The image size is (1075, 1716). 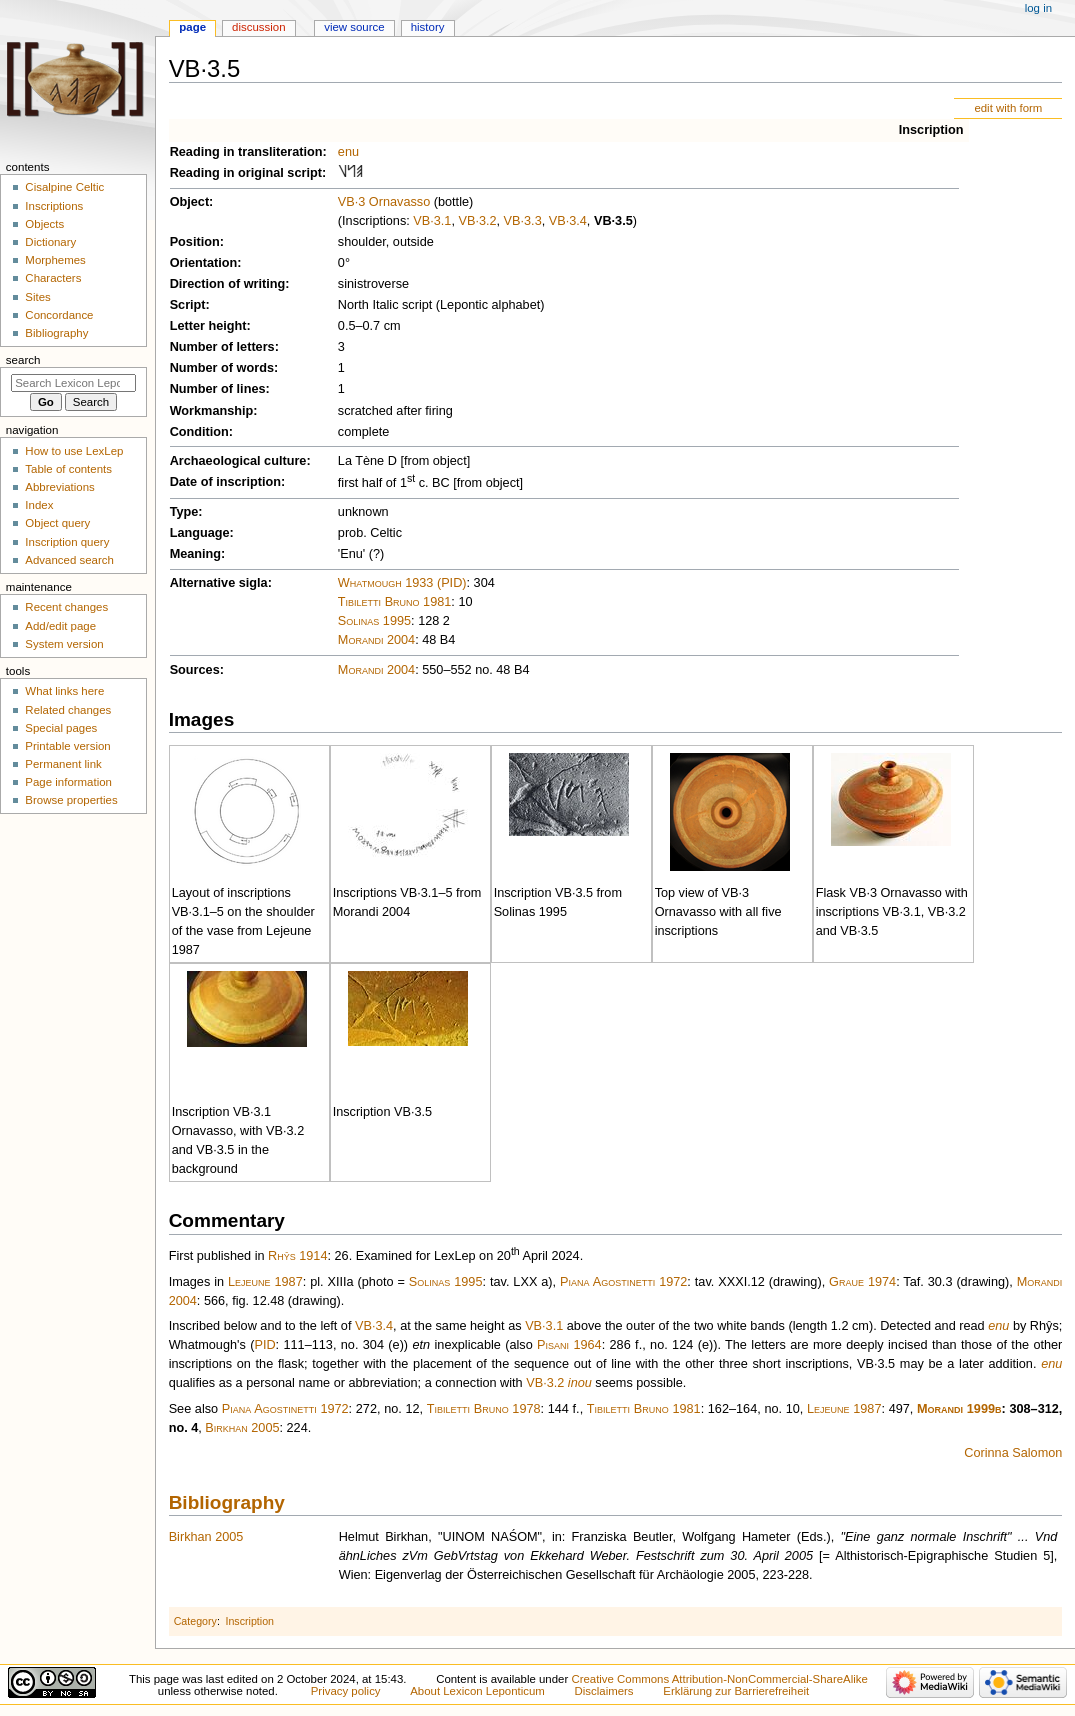 I want to click on Whatmough 1933 (PID), so click(x=402, y=583).